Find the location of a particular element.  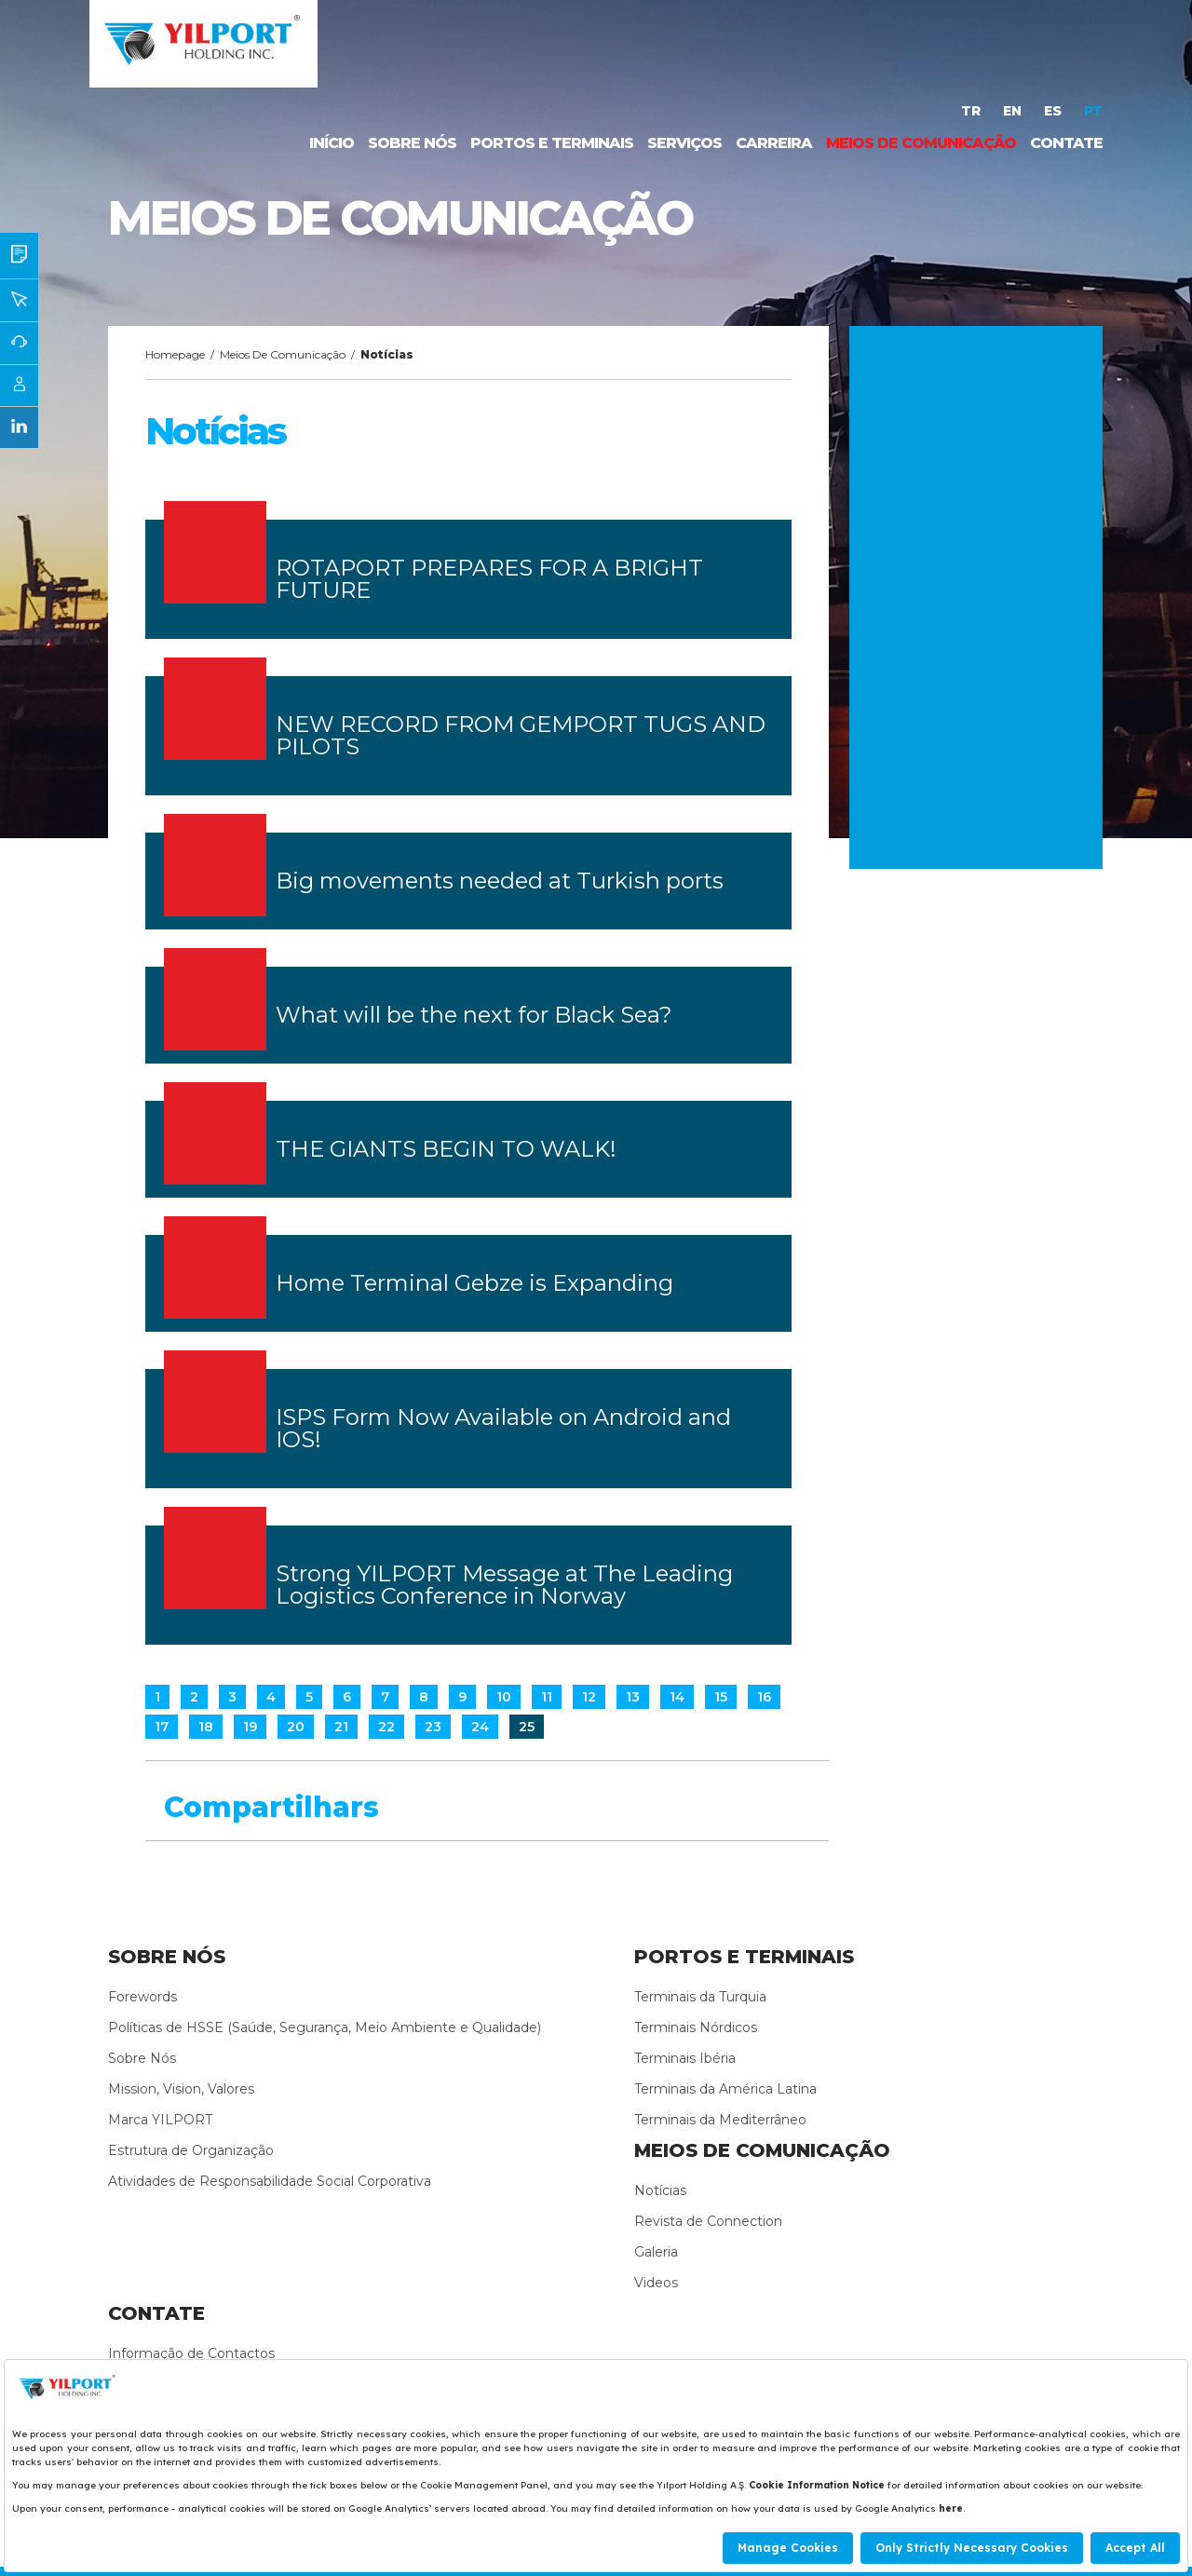

Sobre Nós is located at coordinates (142, 2058).